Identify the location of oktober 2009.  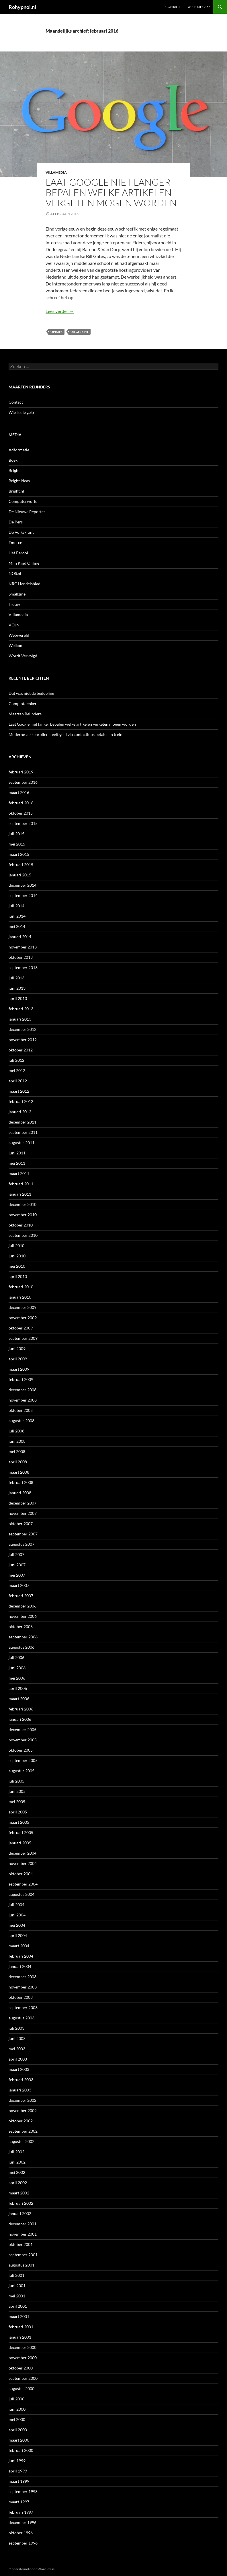
(21, 1327).